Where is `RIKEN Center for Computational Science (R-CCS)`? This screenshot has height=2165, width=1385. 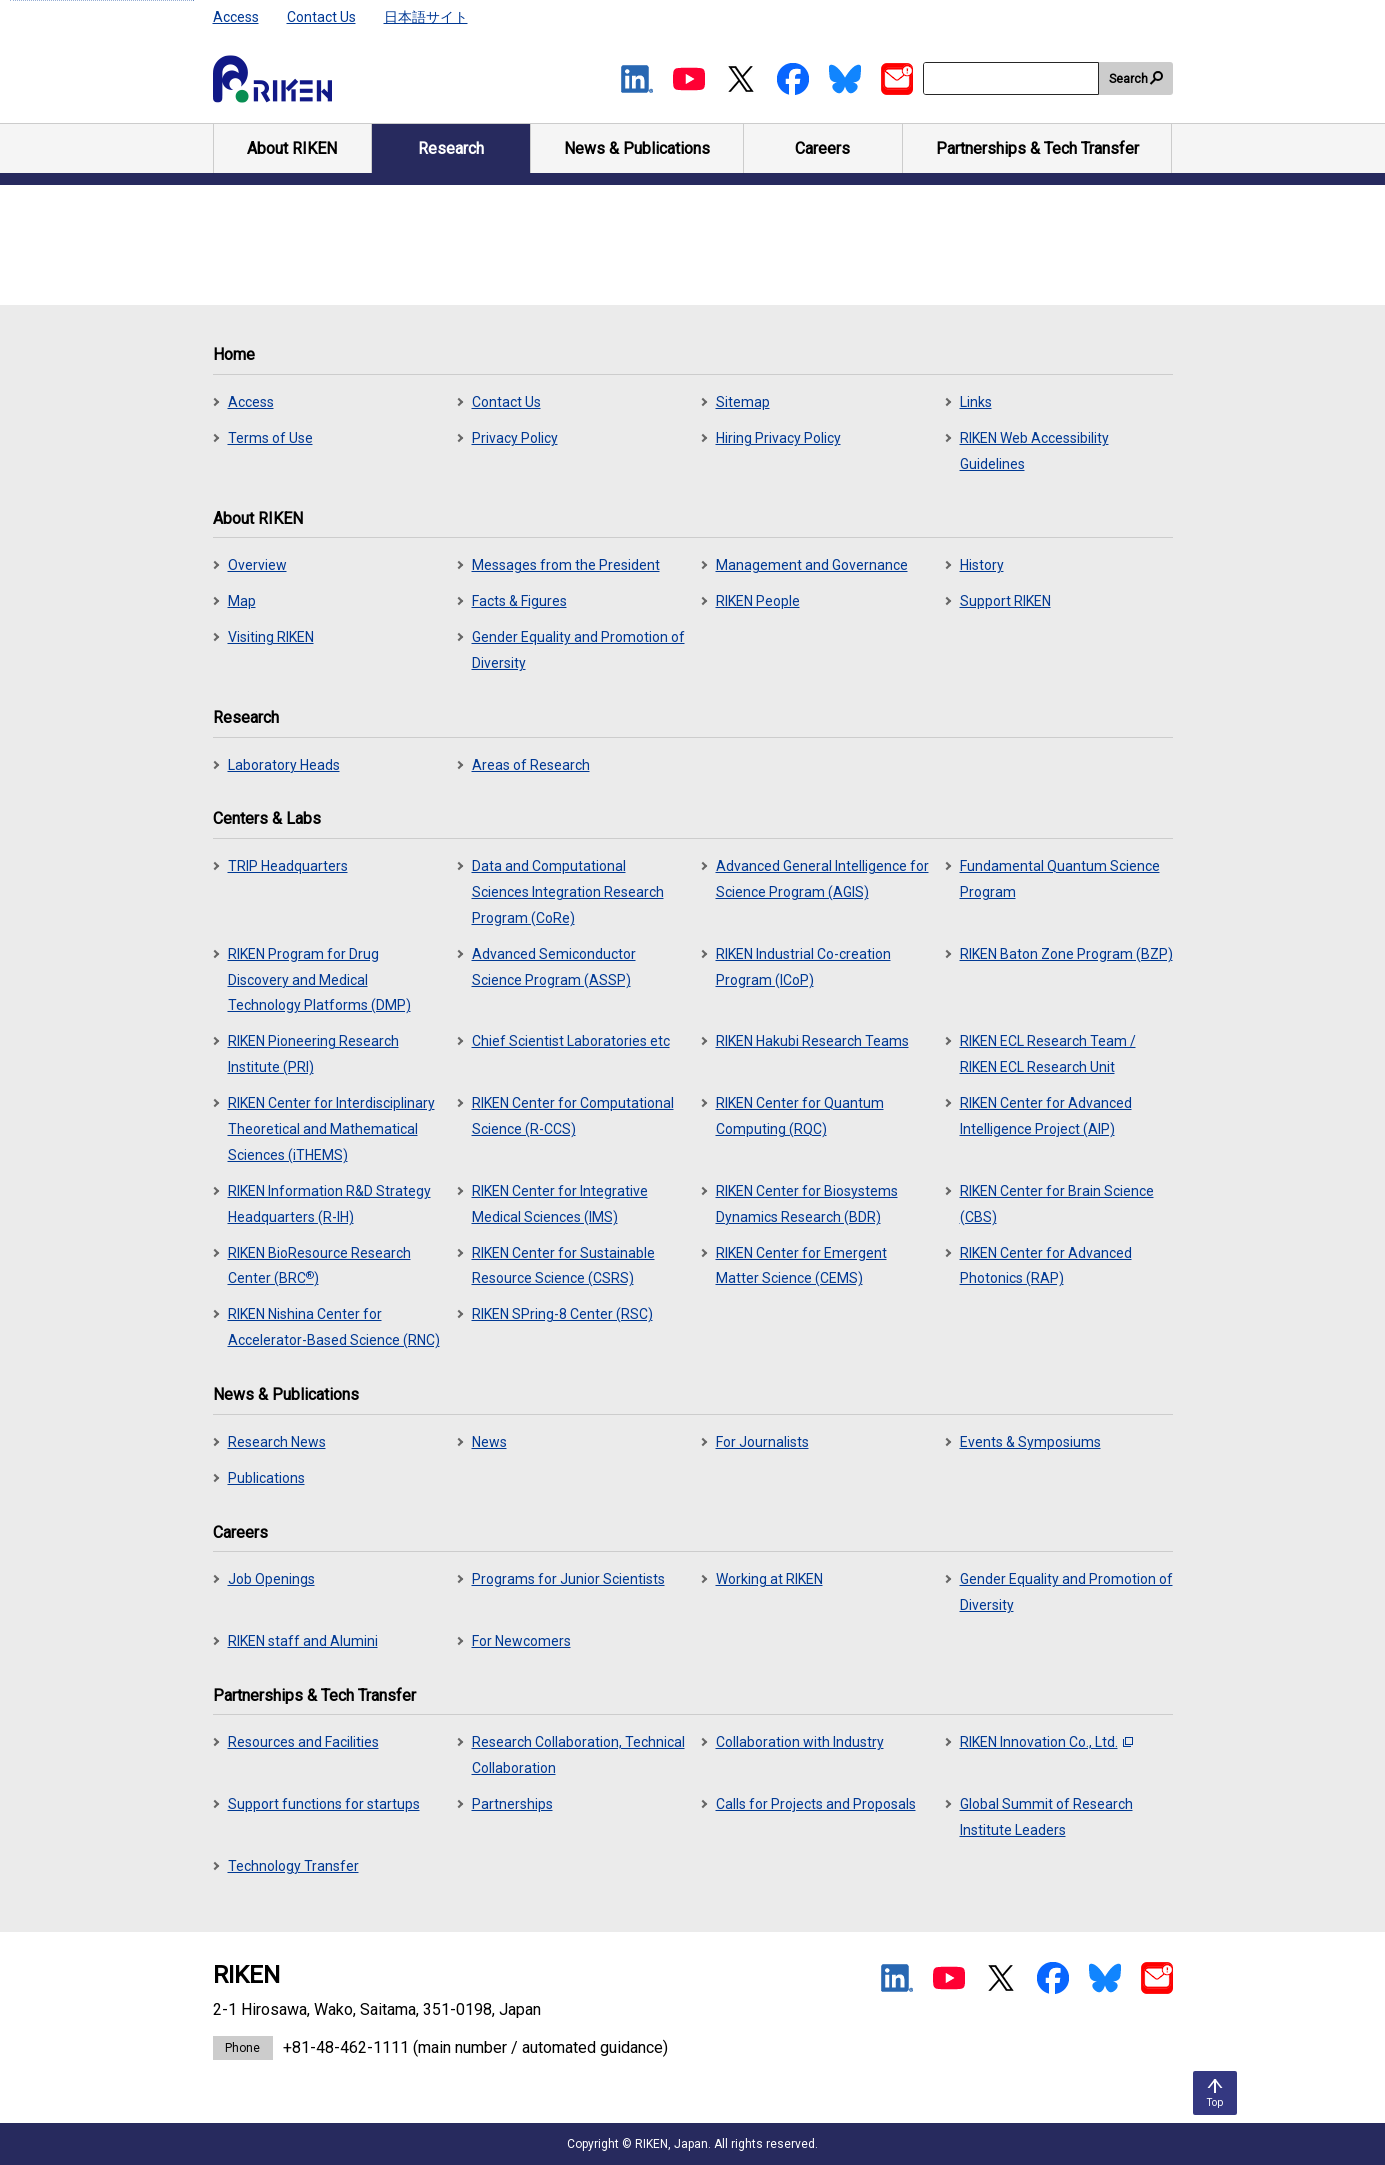 RIKEN Center for Computational Science (R-CCS) is located at coordinates (573, 1116).